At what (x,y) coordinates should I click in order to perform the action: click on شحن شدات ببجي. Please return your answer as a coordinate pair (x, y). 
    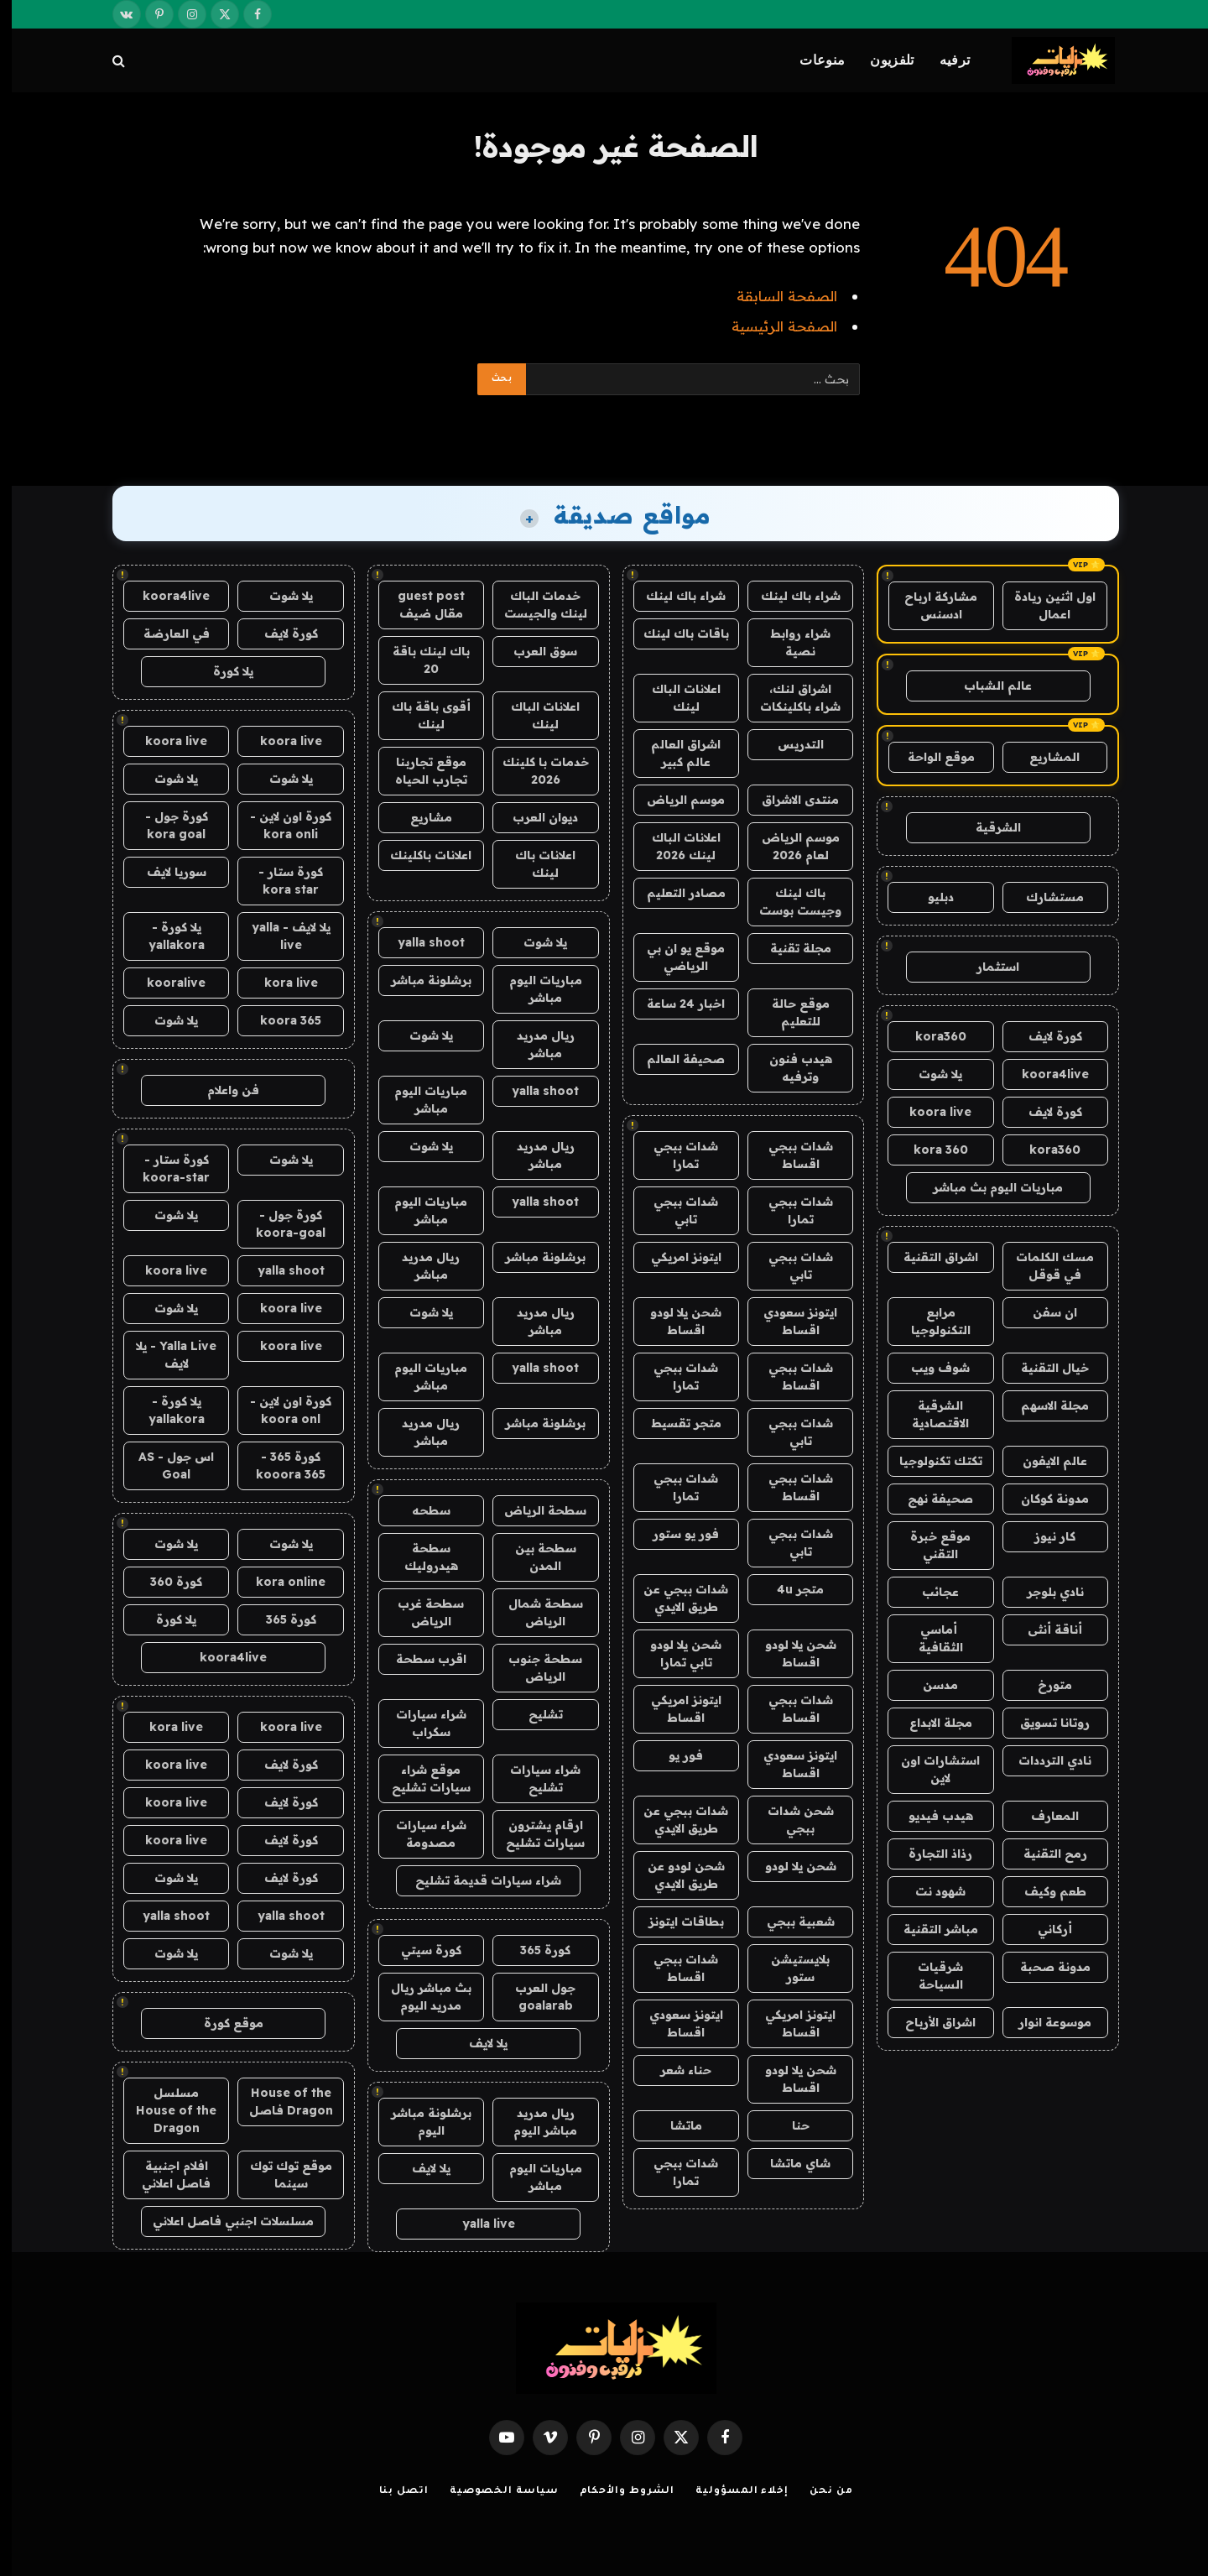
    Looking at the image, I should click on (789, 1819).